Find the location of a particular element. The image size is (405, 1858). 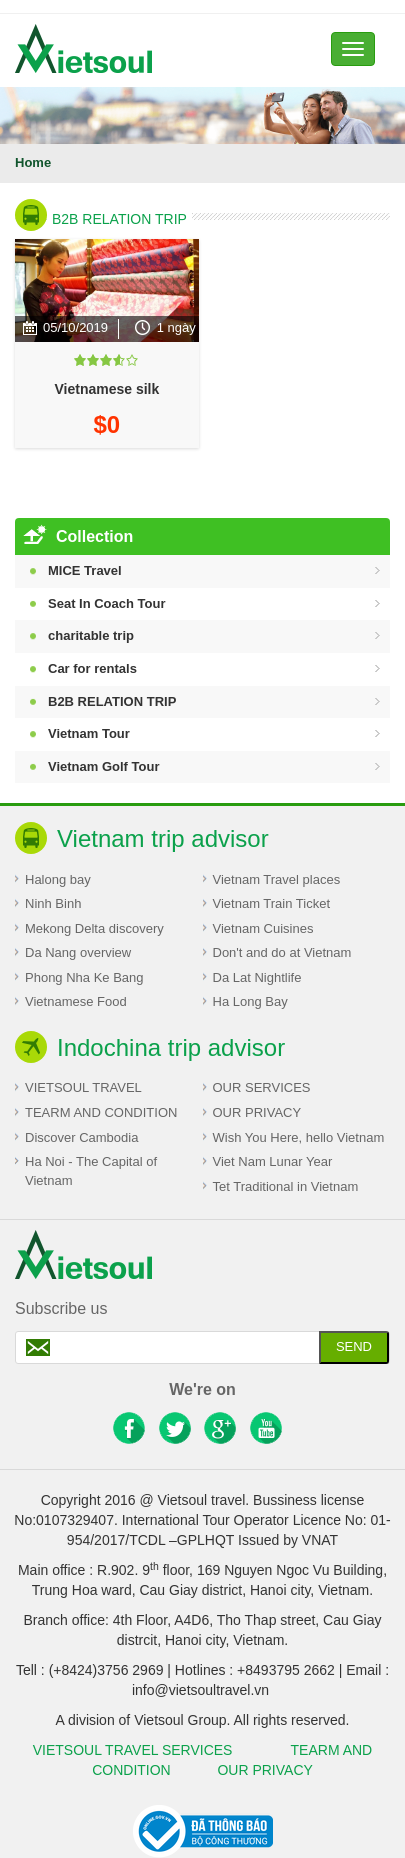

Vietnam Golf Tour is located at coordinates (103, 766).